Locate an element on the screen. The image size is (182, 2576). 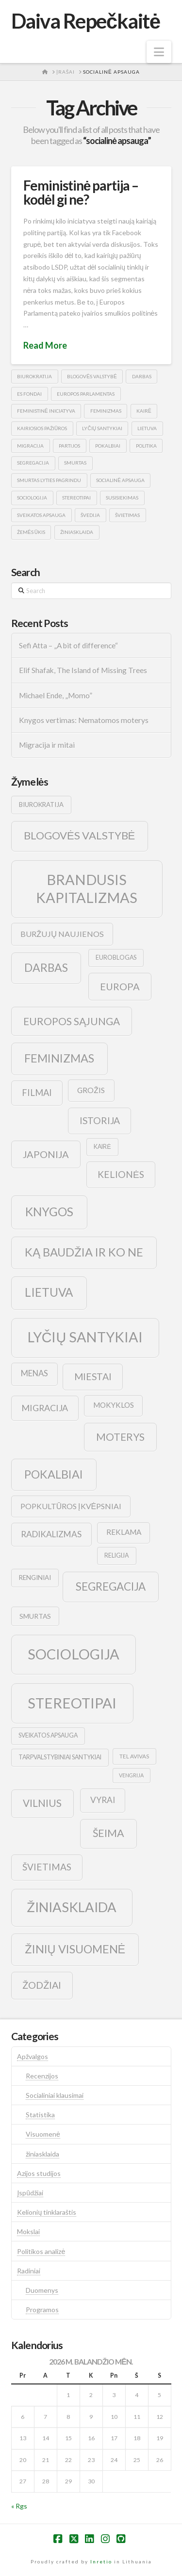
tel avivas [tel avivas (8 elementai)] is located at coordinates (134, 1756).